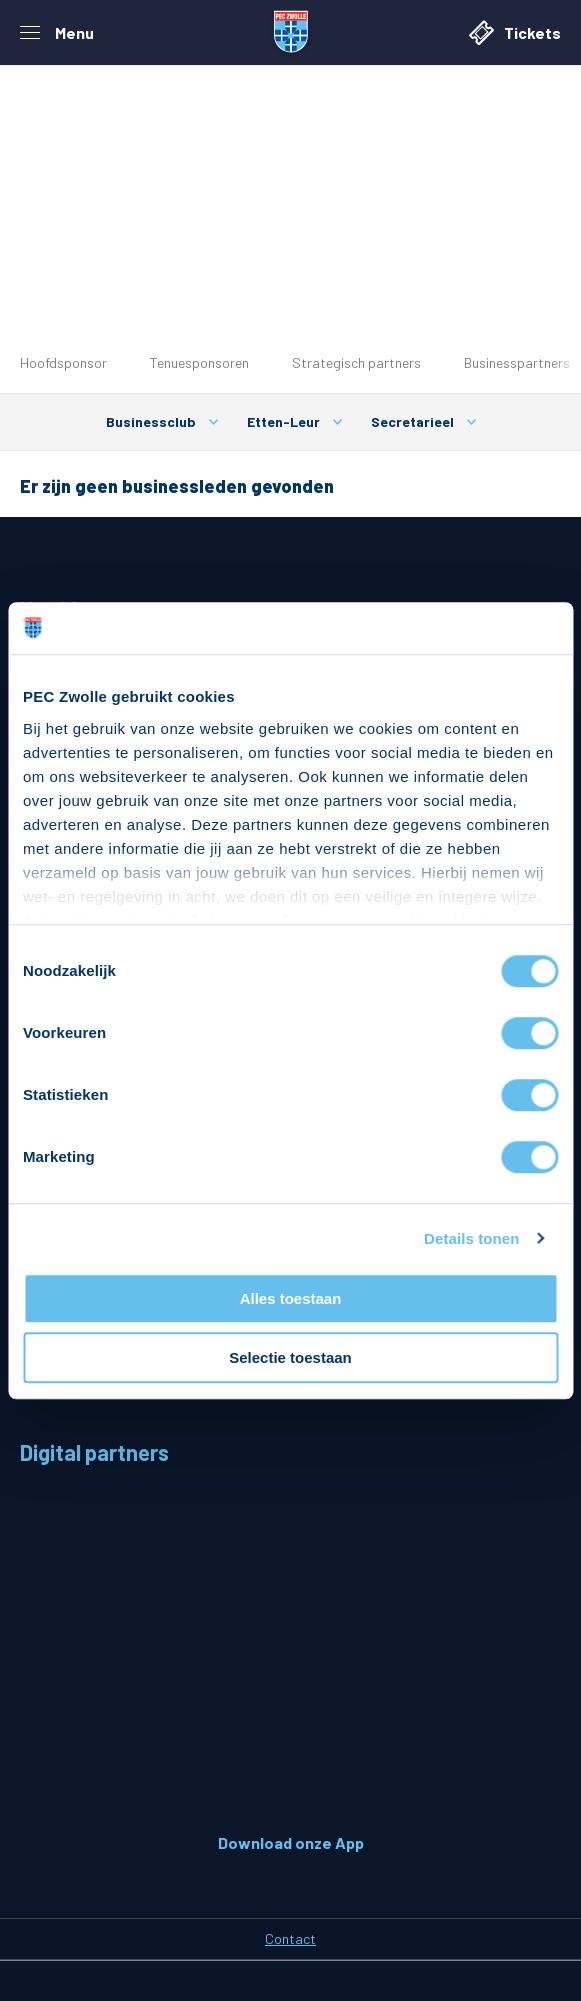 This screenshot has height=2001, width=581. I want to click on Details tonen, so click(471, 1238).